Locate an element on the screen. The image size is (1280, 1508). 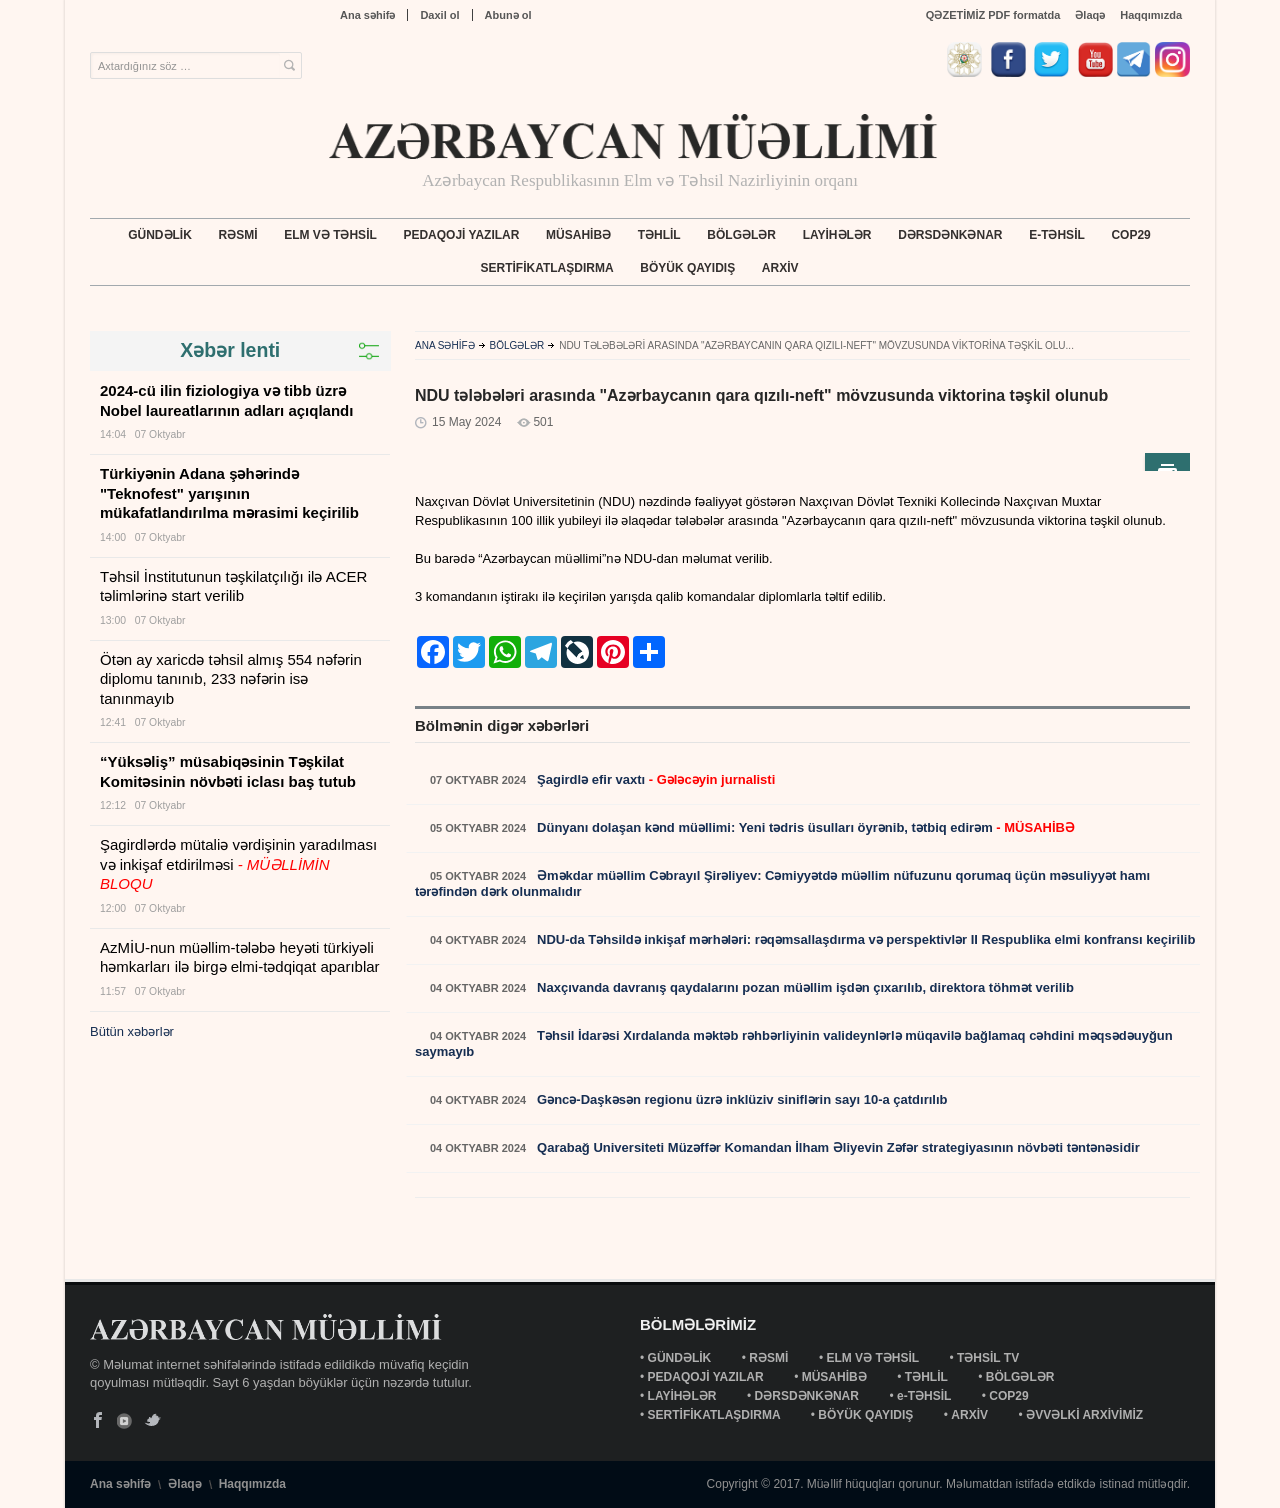
NDU-da Təhsildə inkişaf mərhələri: rəqəmsallaşdırma və perspektivlər II Respublika elmi konfransı keçirilib is located at coordinates (864, 939).